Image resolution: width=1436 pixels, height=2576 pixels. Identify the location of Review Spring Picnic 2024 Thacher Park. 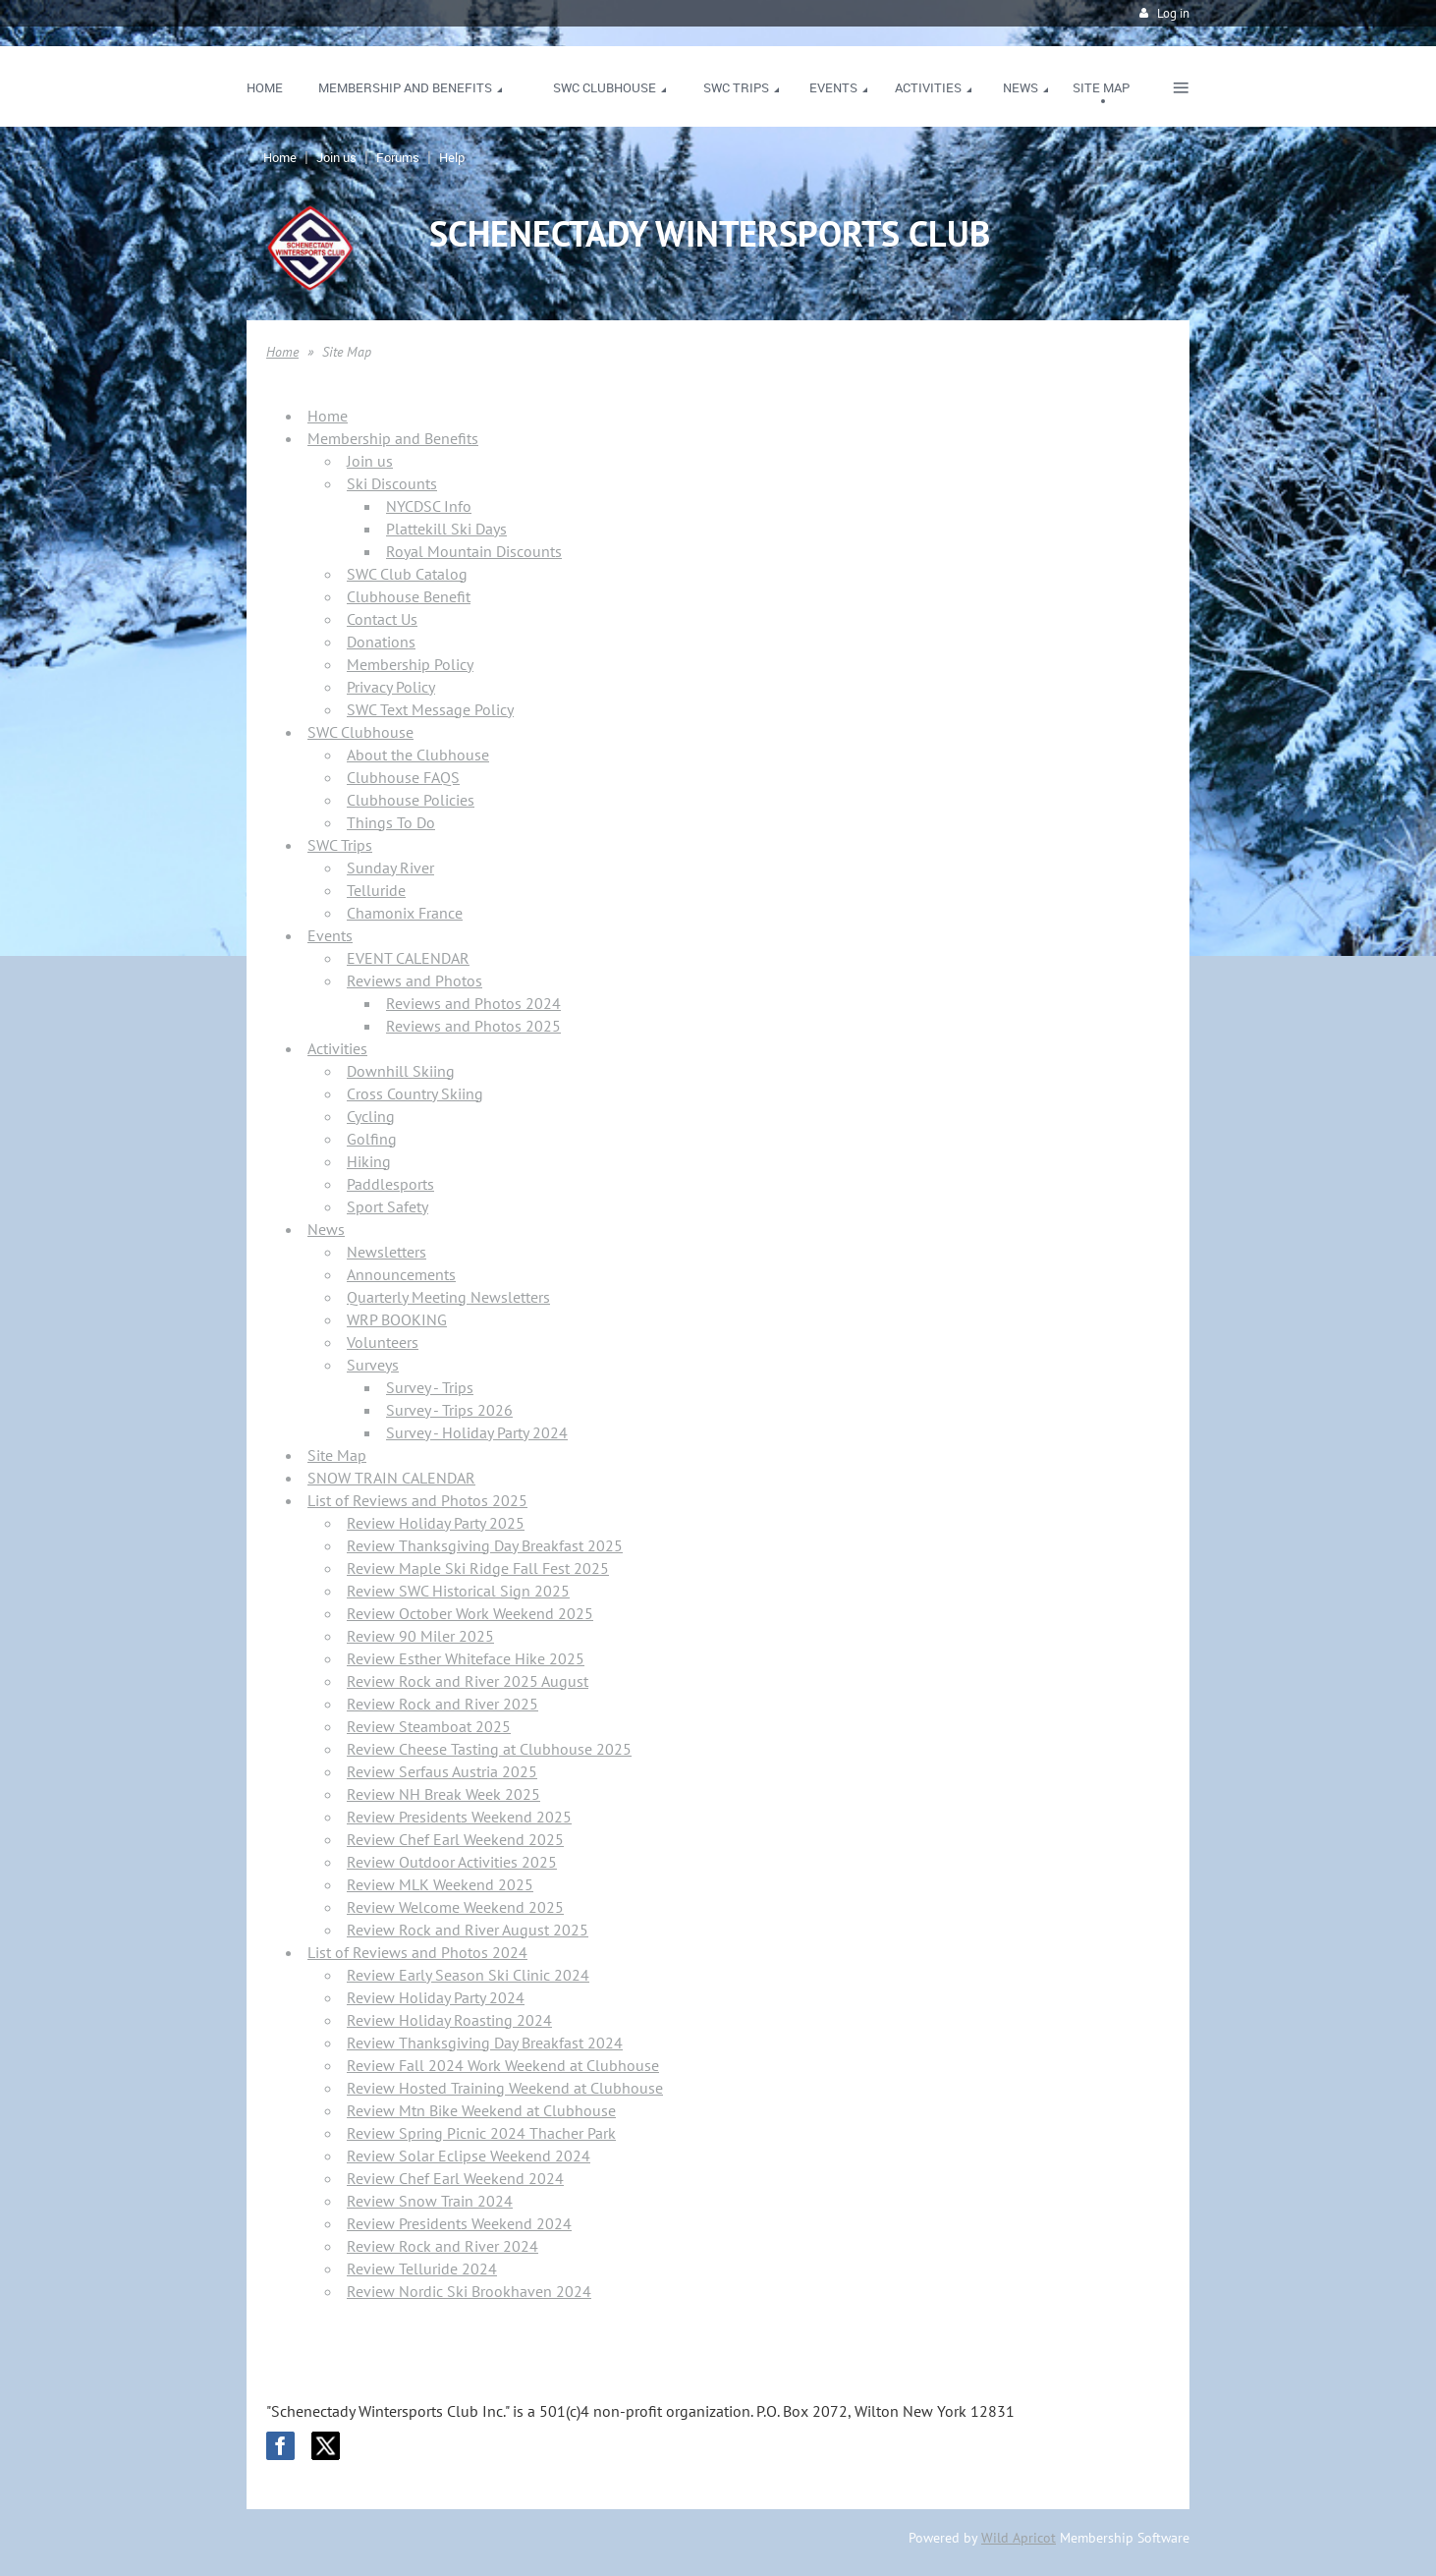
(481, 2133).